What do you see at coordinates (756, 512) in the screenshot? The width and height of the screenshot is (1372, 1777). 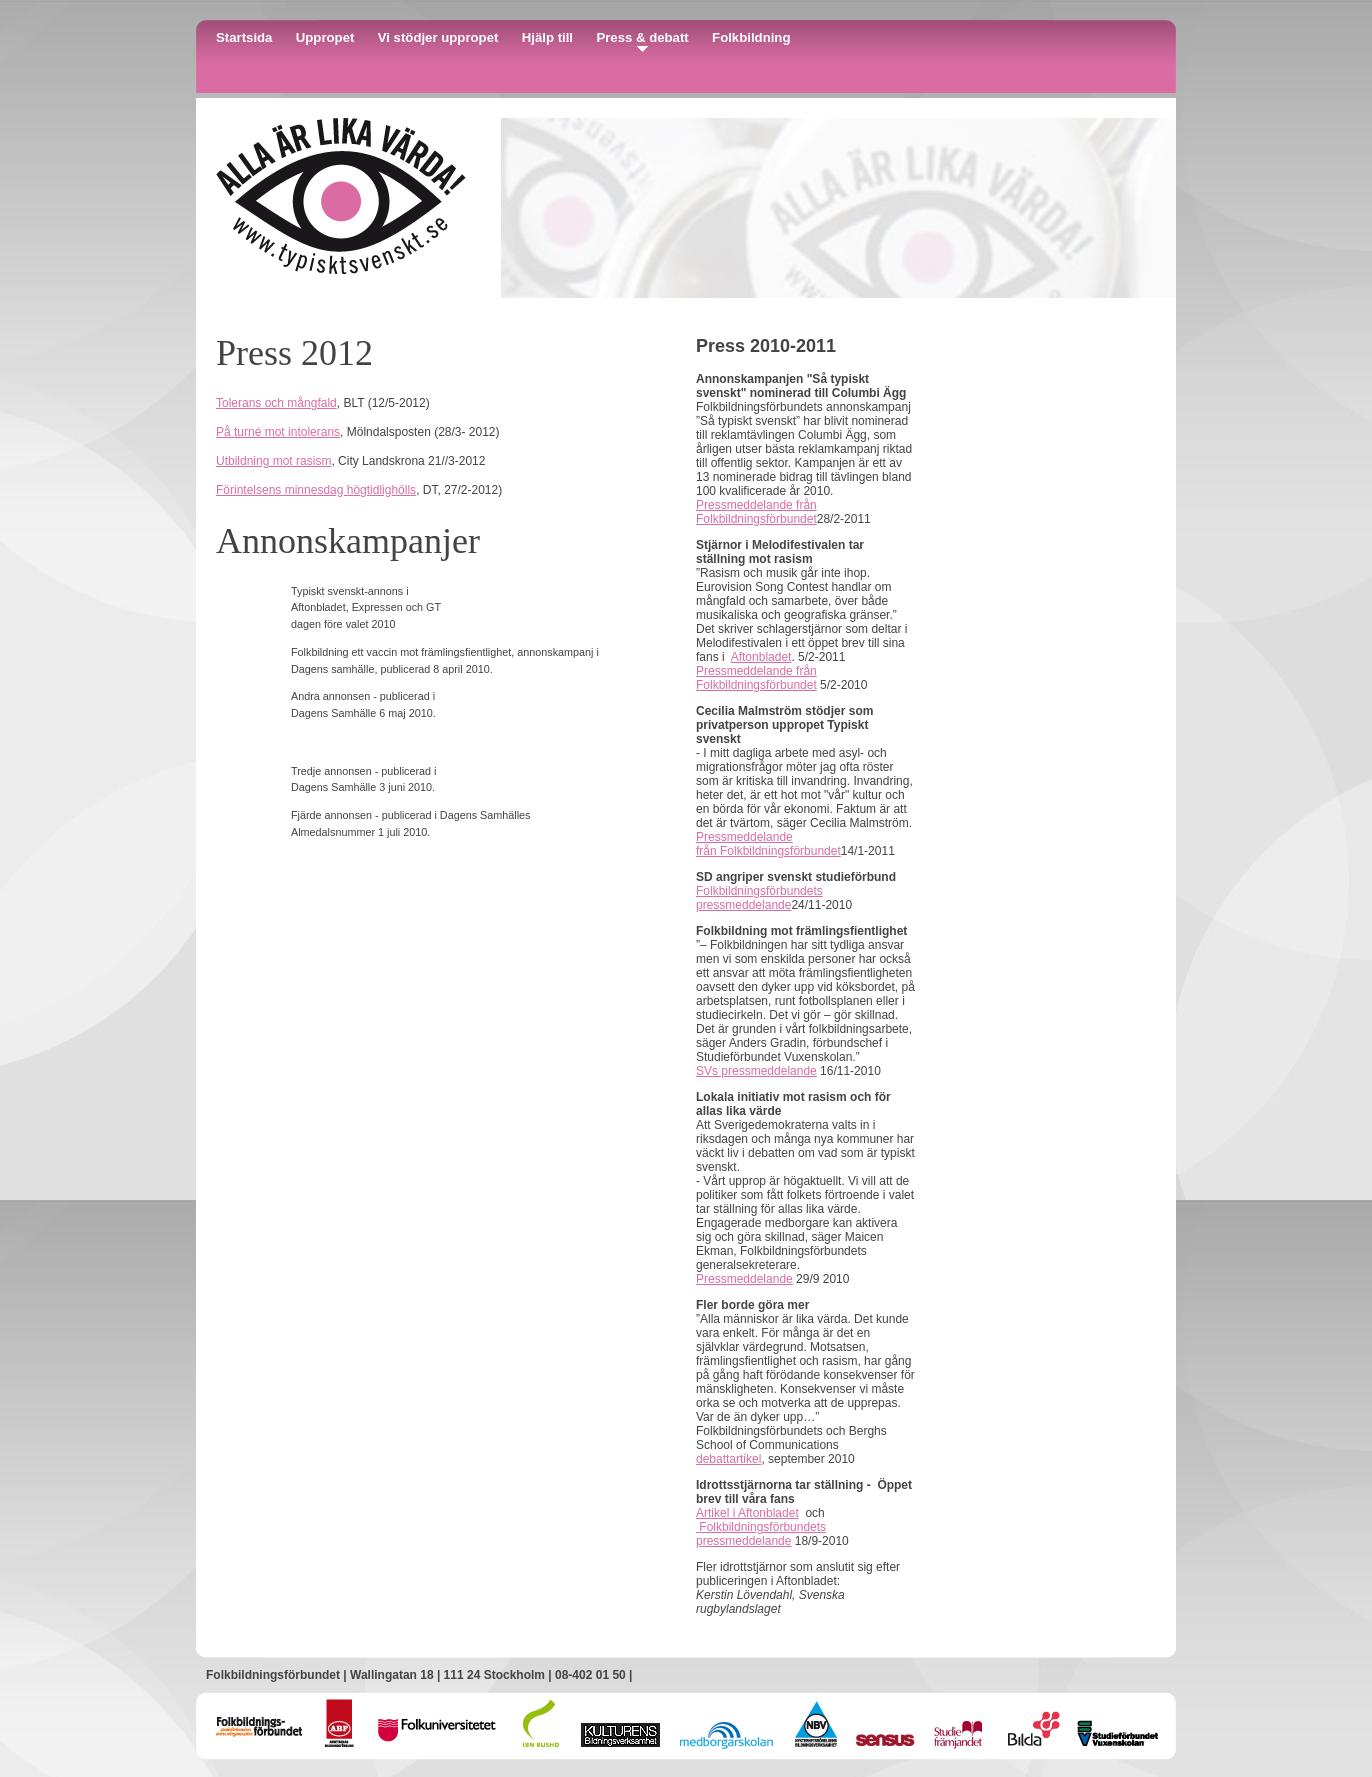 I see `Pressmeddelande från Folkbildningsförbundet` at bounding box center [756, 512].